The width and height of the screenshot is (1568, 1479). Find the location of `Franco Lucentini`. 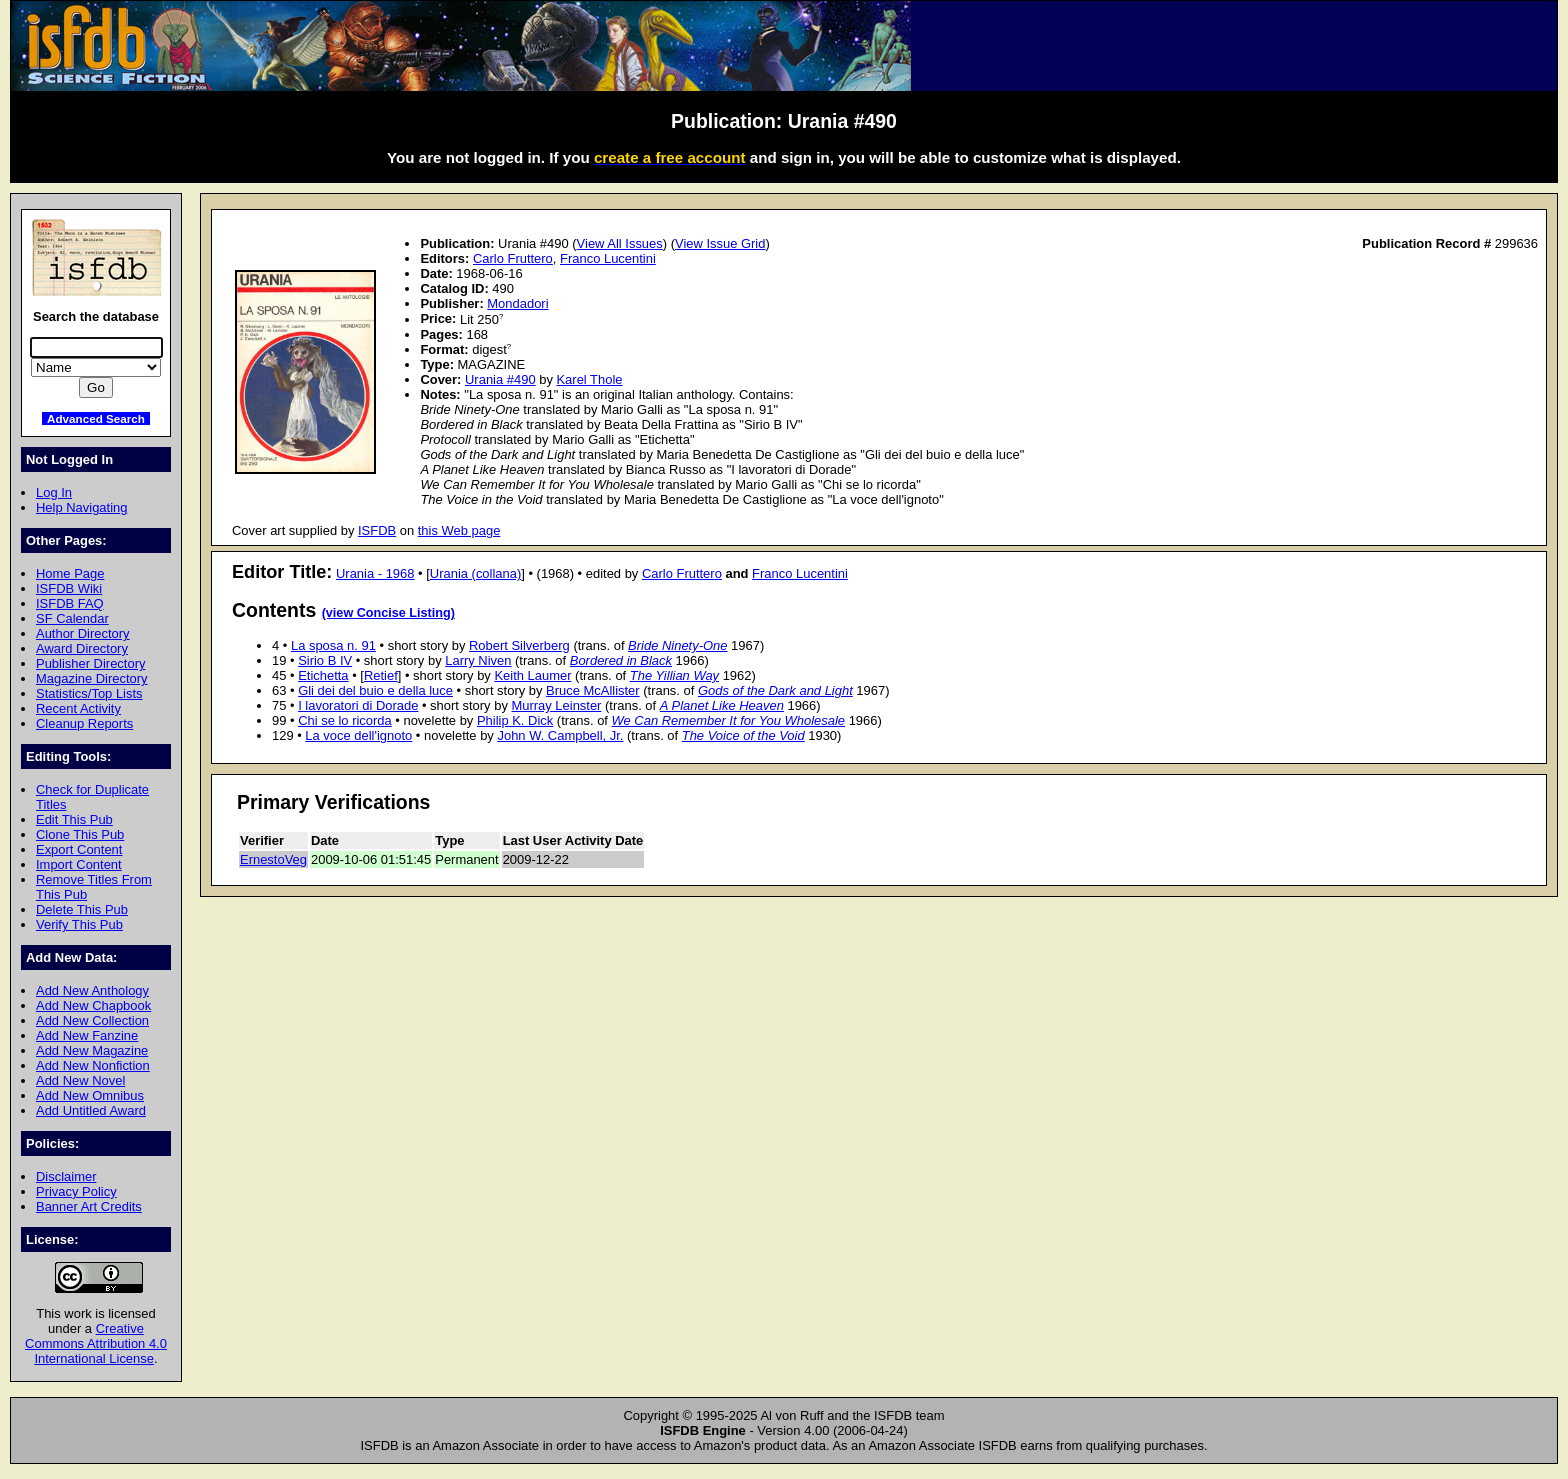

Franco Lucentini is located at coordinates (608, 258).